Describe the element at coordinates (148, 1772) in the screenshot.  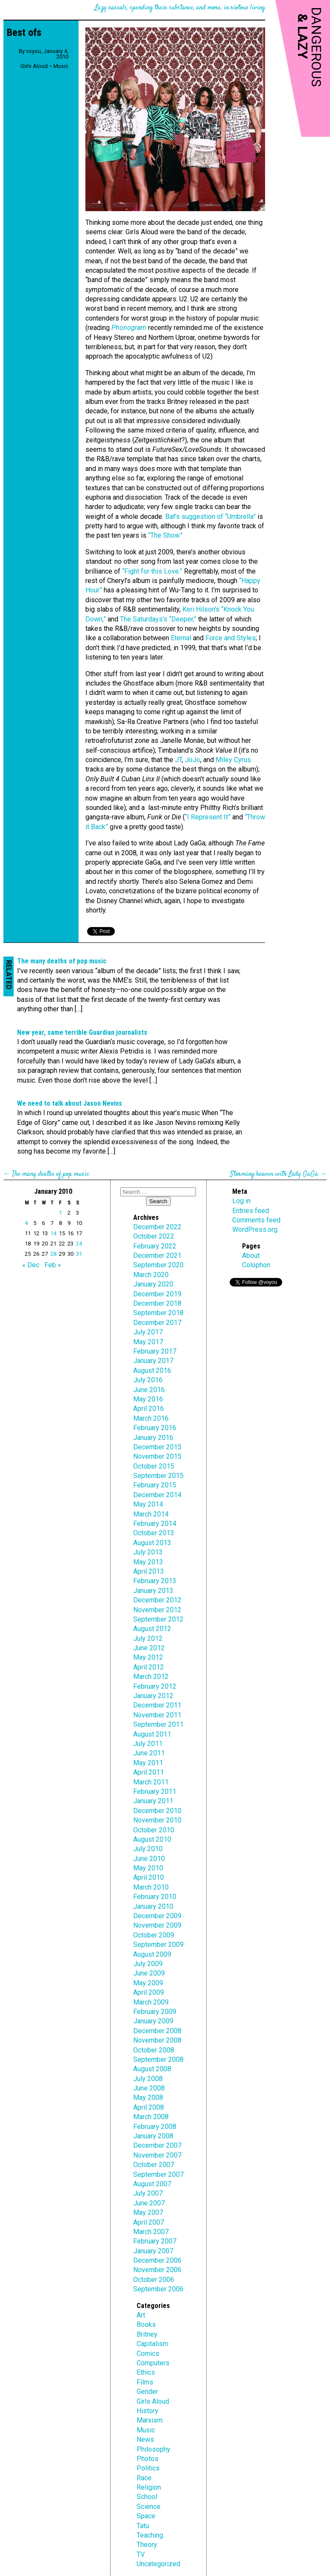
I see `April 2011` at that location.